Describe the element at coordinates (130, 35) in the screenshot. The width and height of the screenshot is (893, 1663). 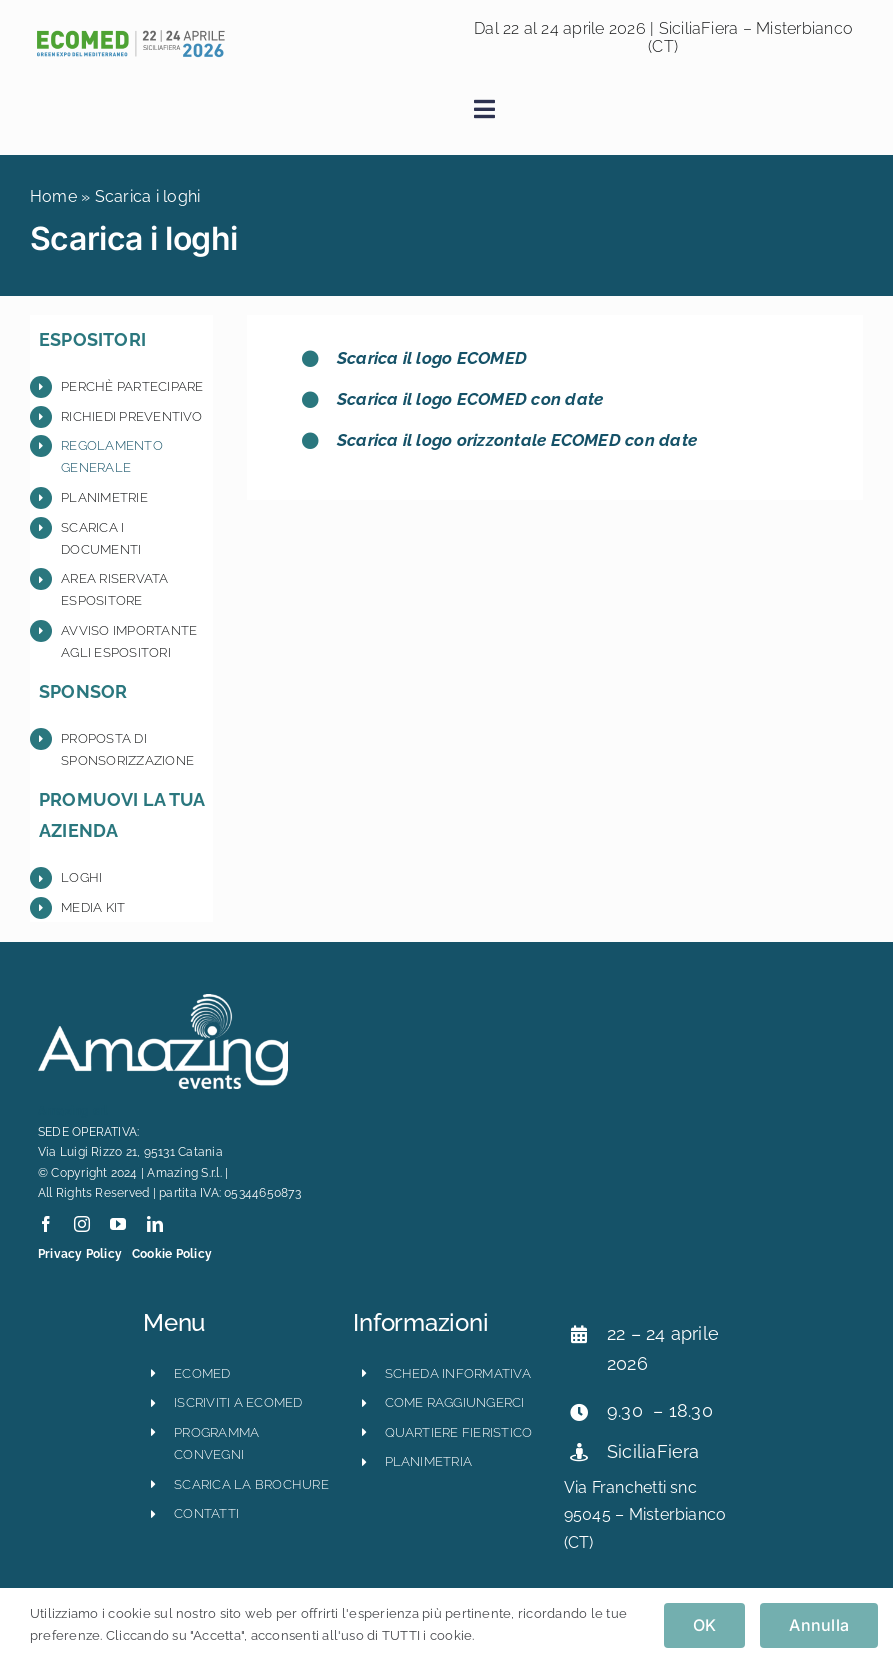
I see `[ecomed2026_logo_orizzontale-800×121]` at that location.